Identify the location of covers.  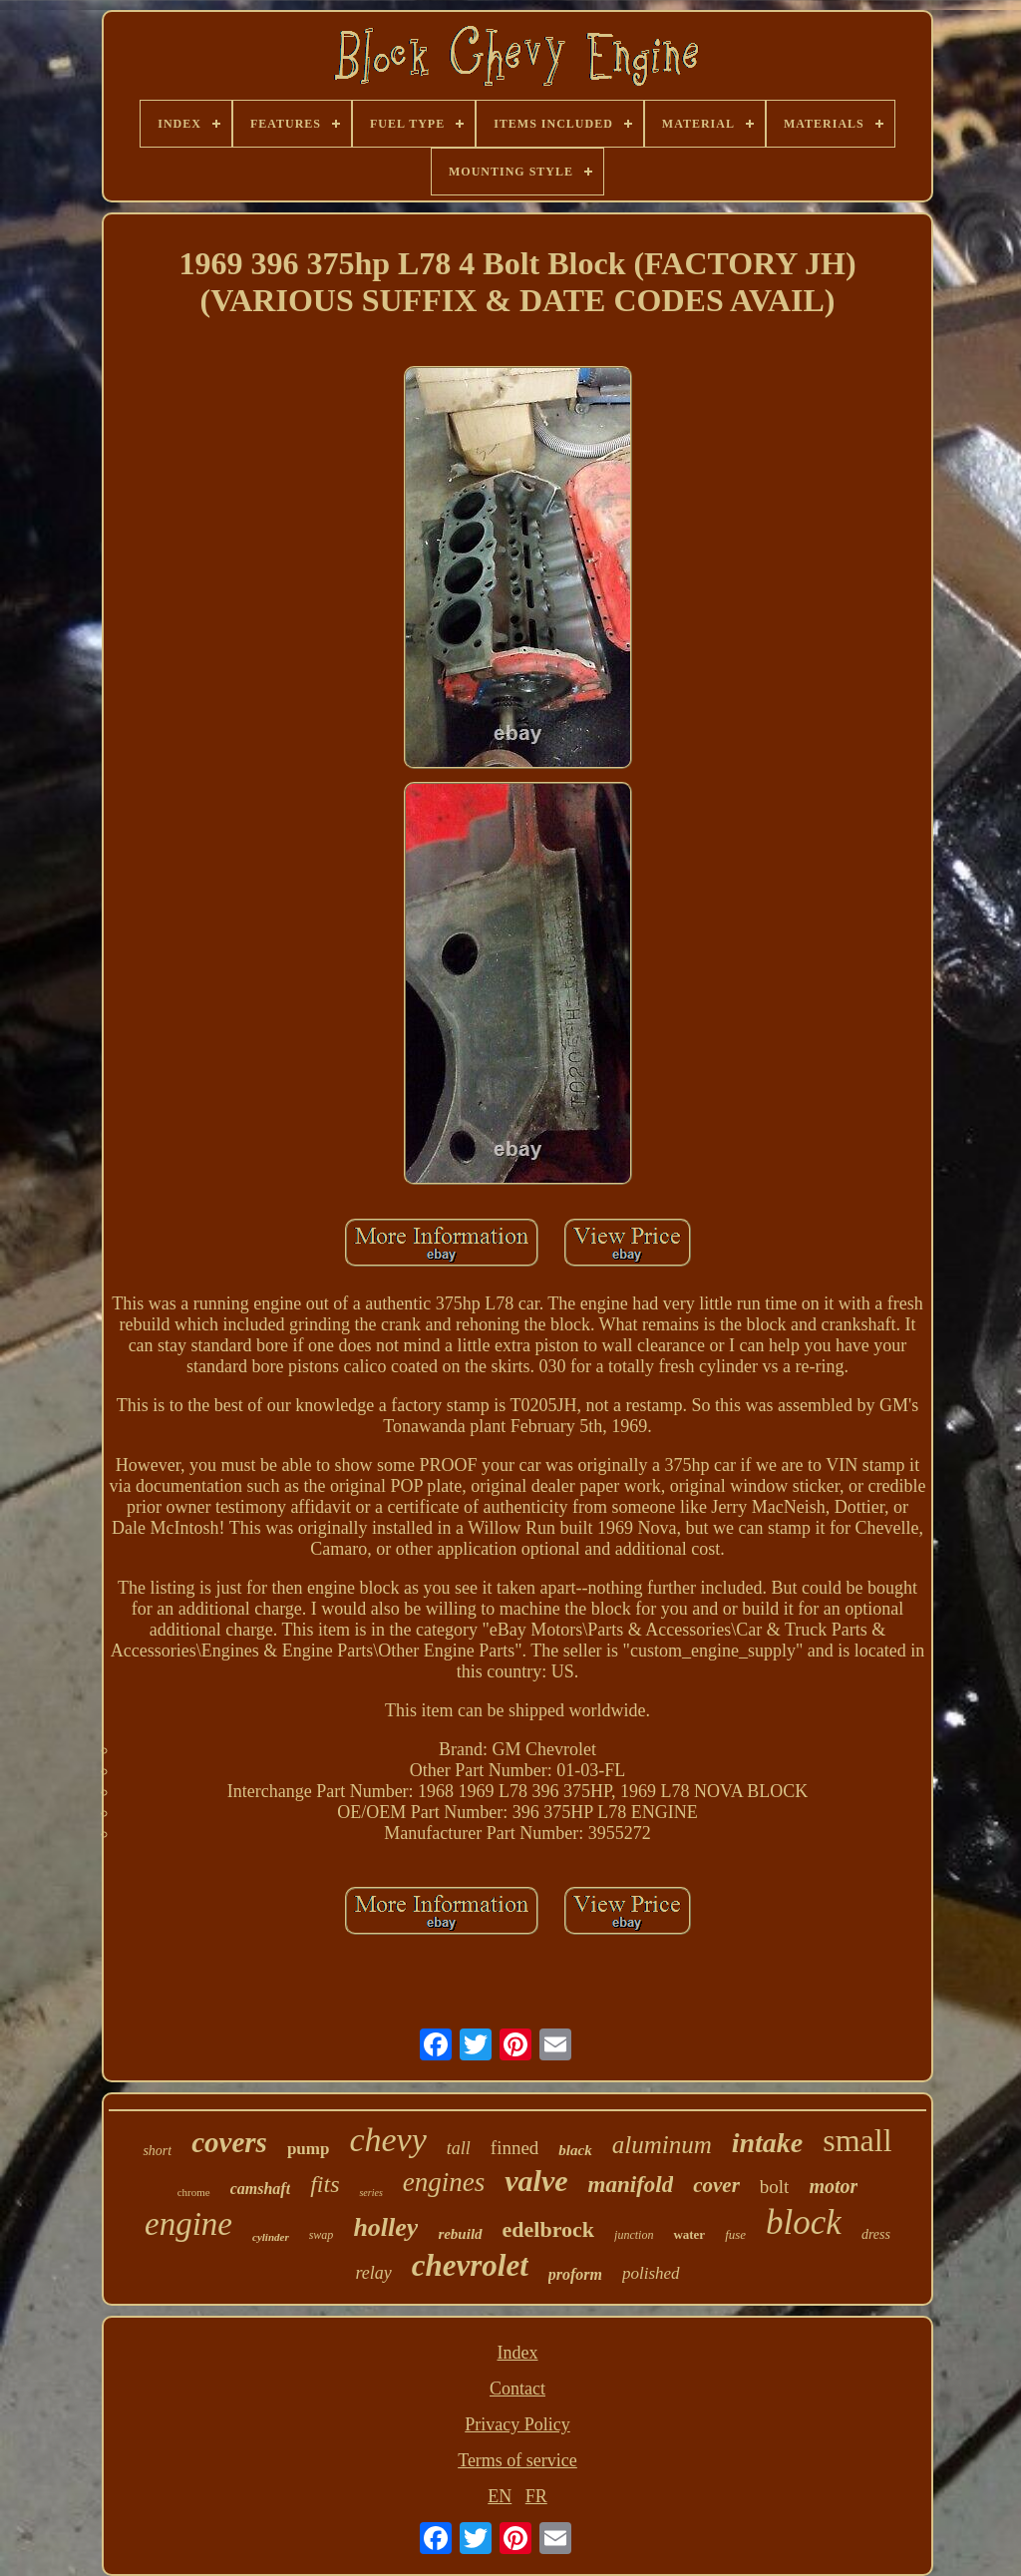
(229, 2142).